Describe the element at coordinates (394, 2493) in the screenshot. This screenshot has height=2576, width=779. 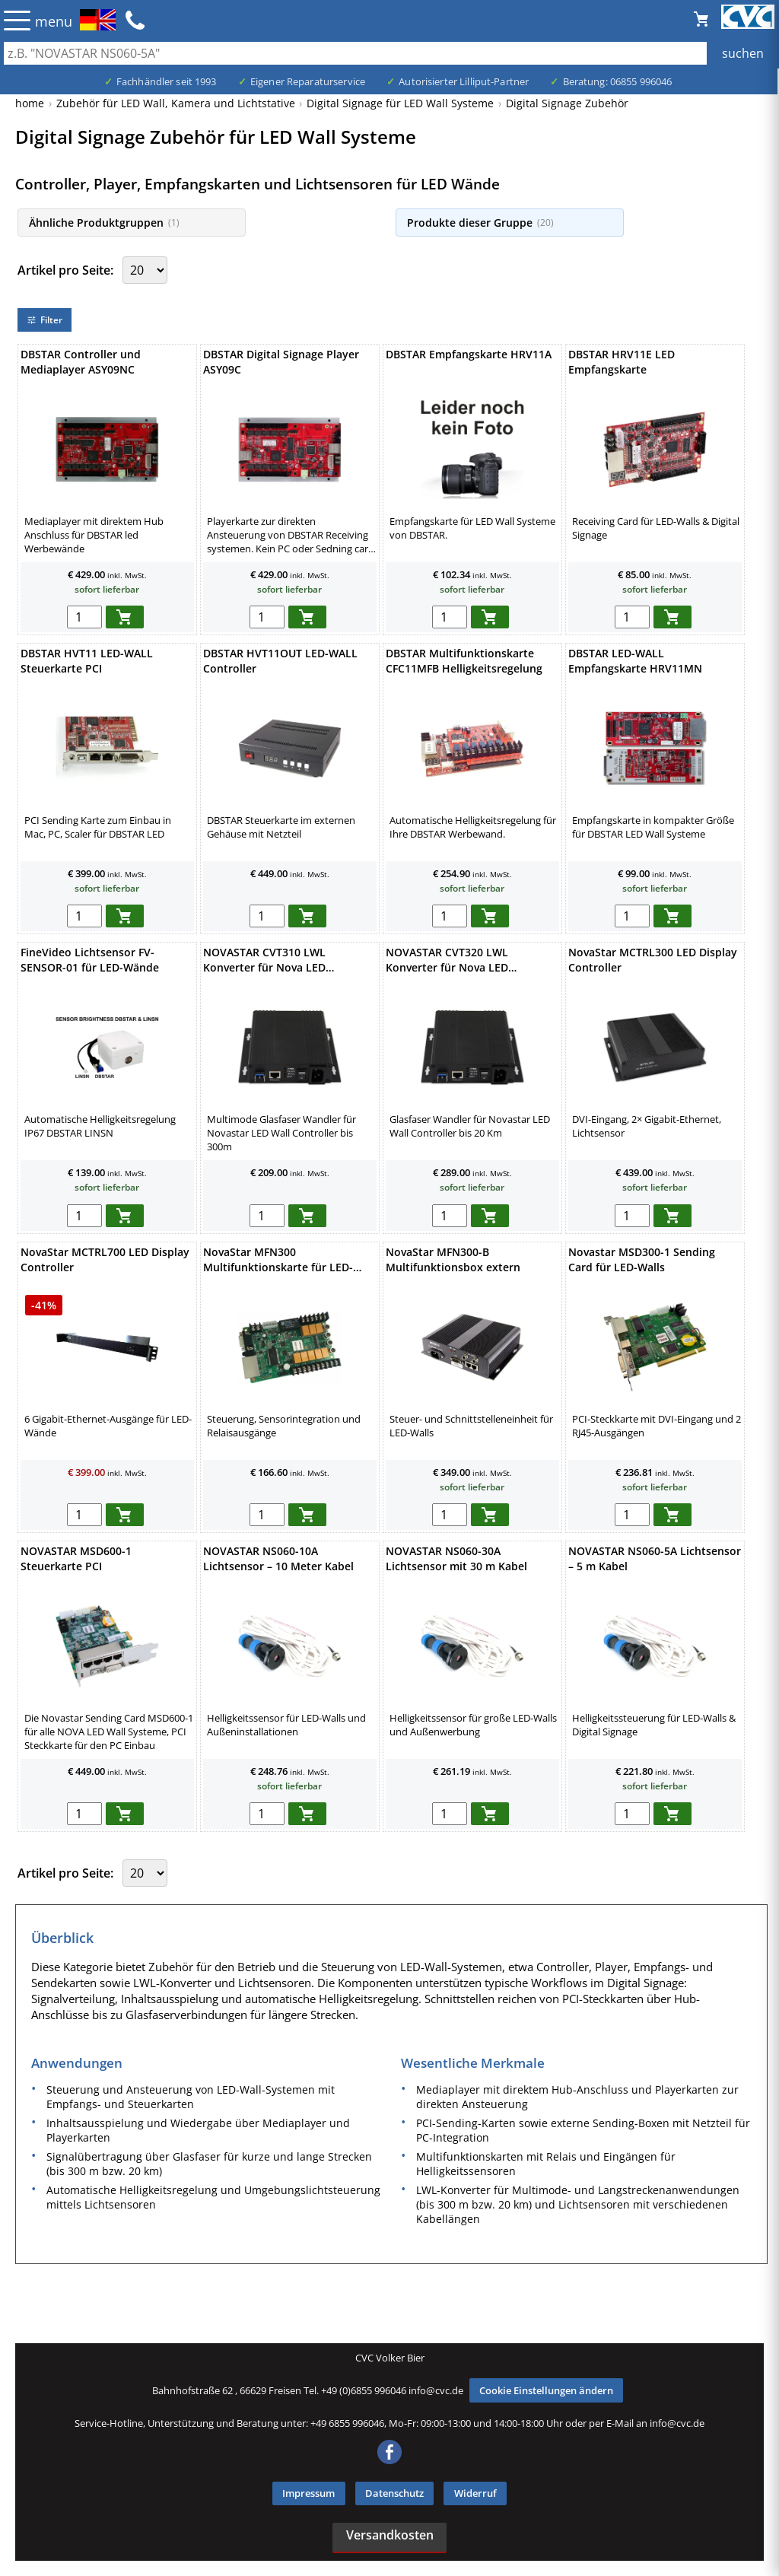
I see `Datenschutz` at that location.